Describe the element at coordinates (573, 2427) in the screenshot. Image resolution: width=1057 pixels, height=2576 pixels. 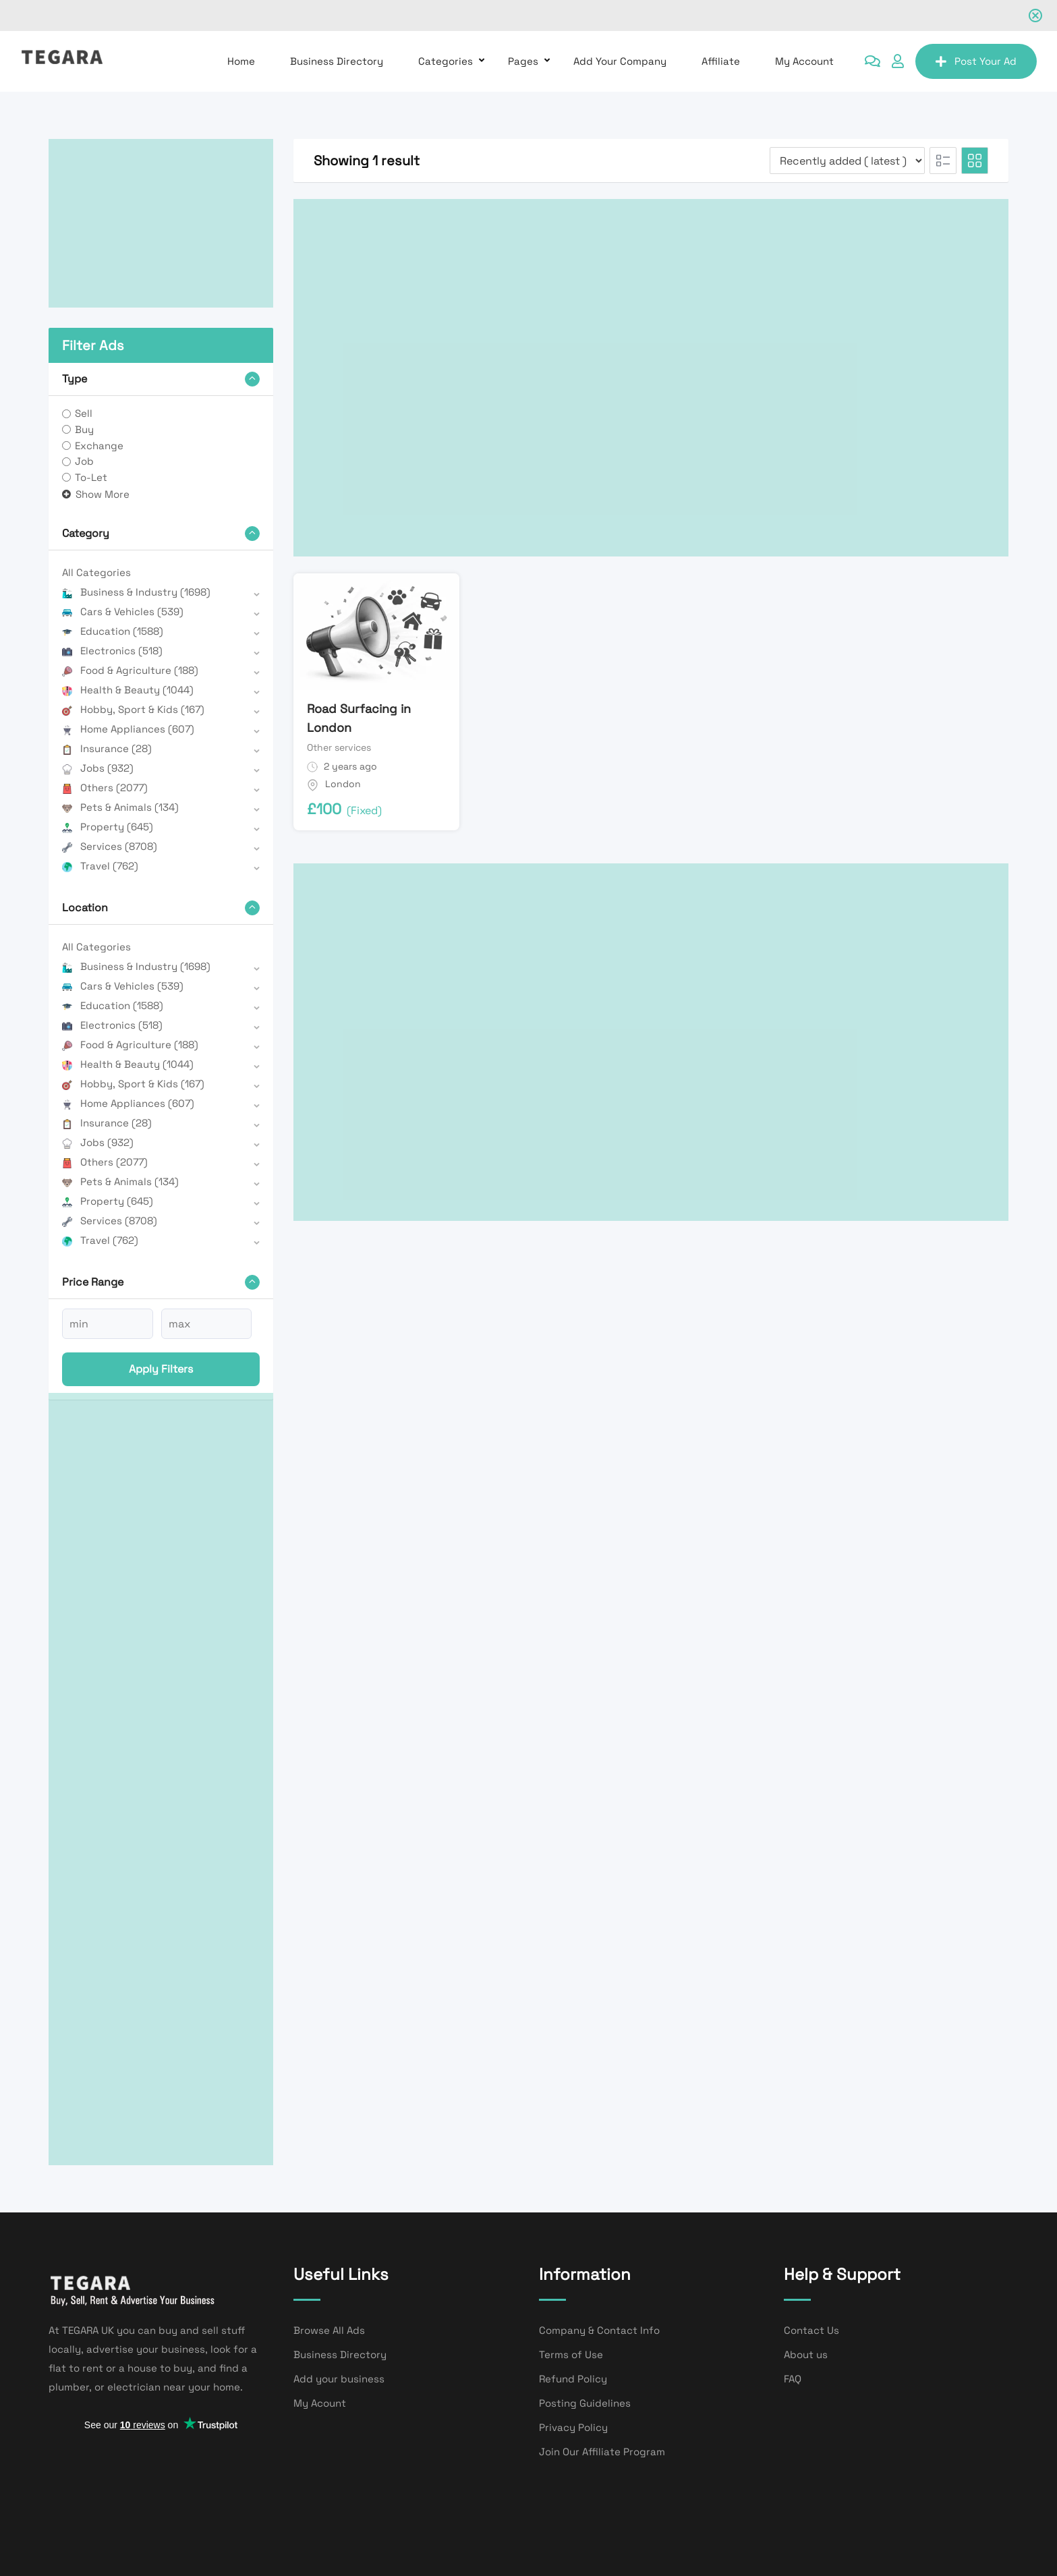
I see `Privacy Policy` at that location.